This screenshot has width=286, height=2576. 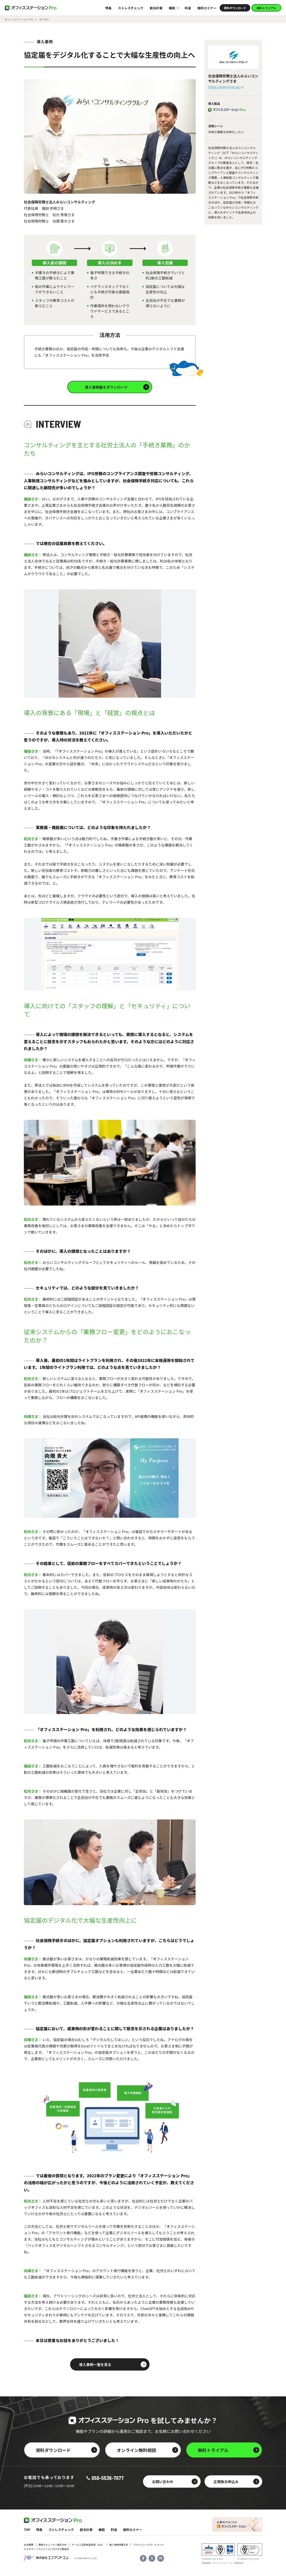 What do you see at coordinates (46, 2549) in the screenshot?
I see `カスタマーハラスメントに対する行動指針` at bounding box center [46, 2549].